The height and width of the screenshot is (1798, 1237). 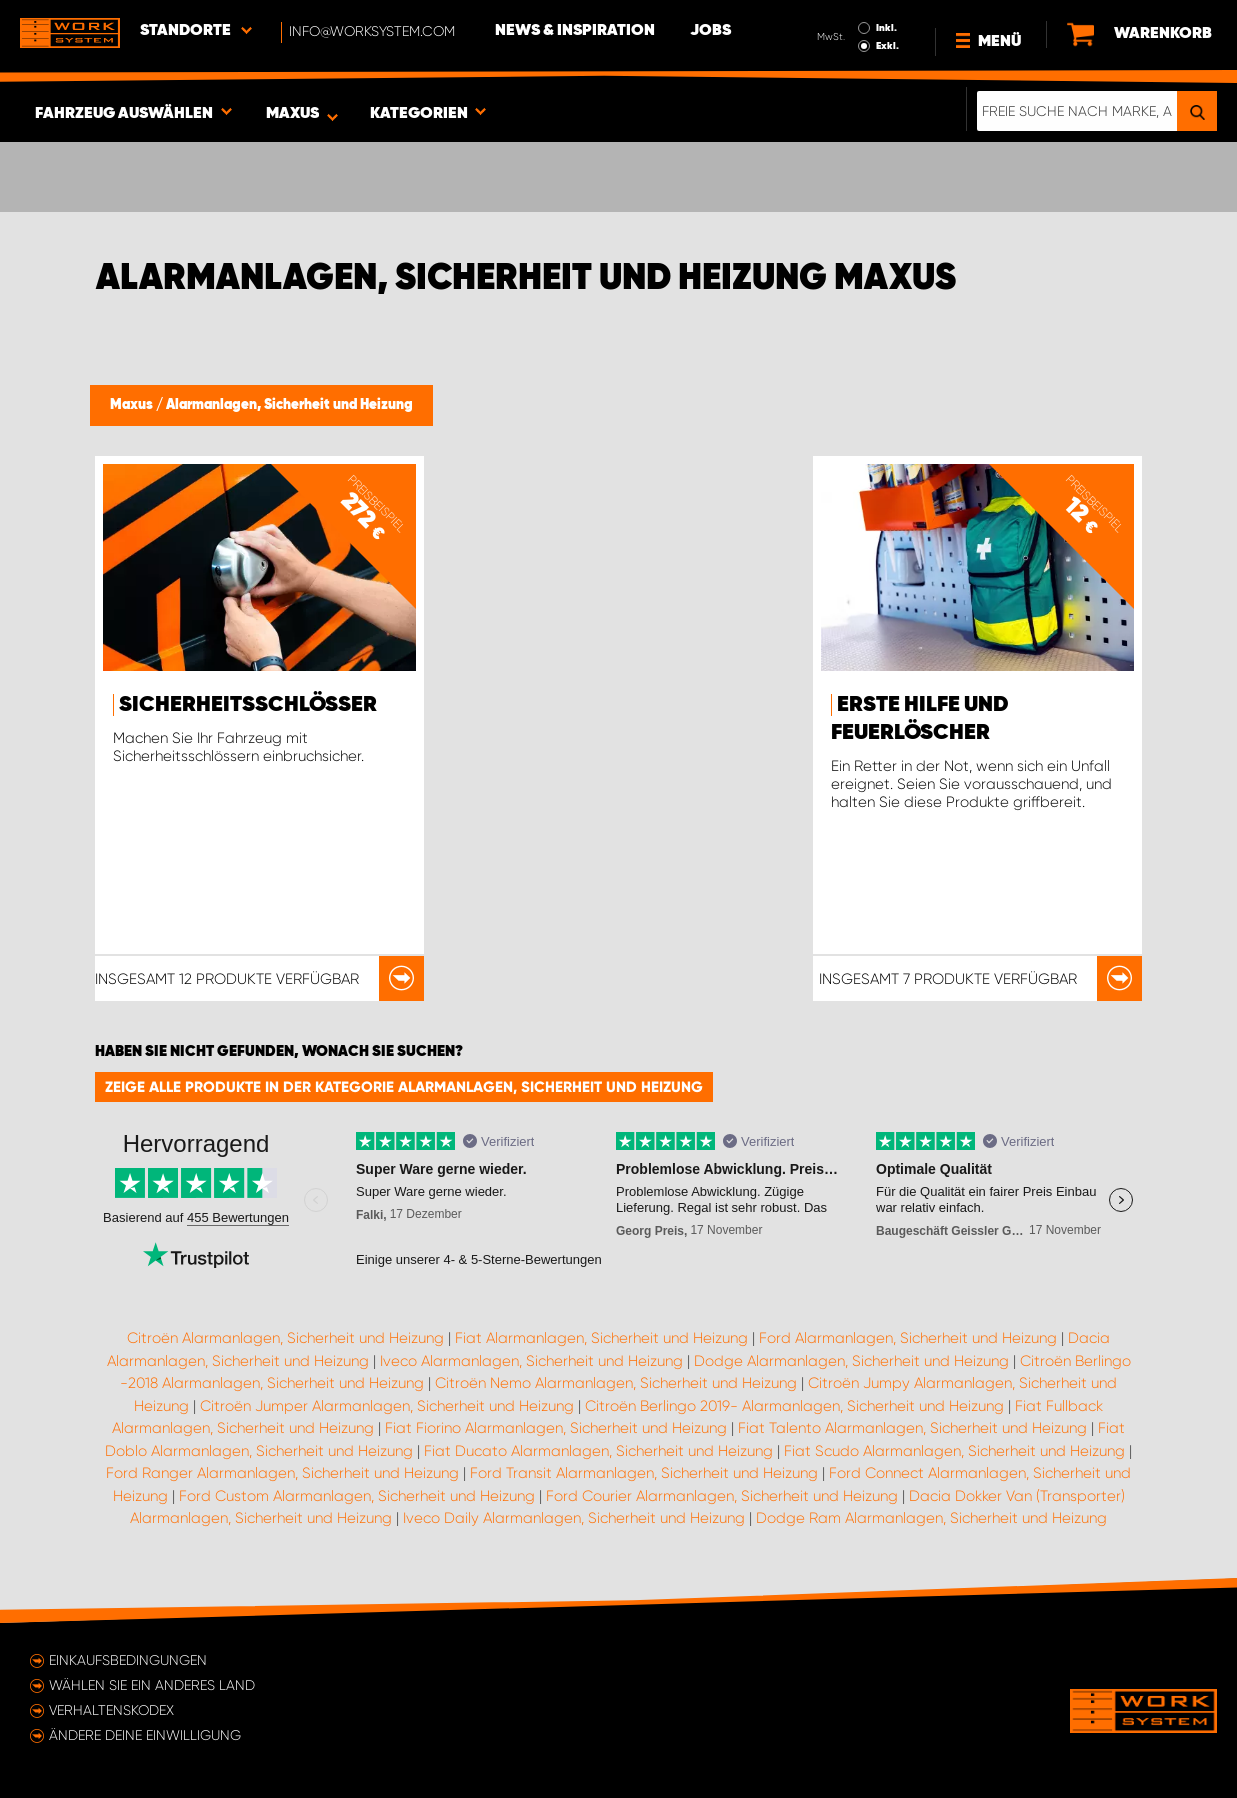 I want to click on Ford Alarmanlagen, Sicherheit und Heizung, so click(x=908, y=1338).